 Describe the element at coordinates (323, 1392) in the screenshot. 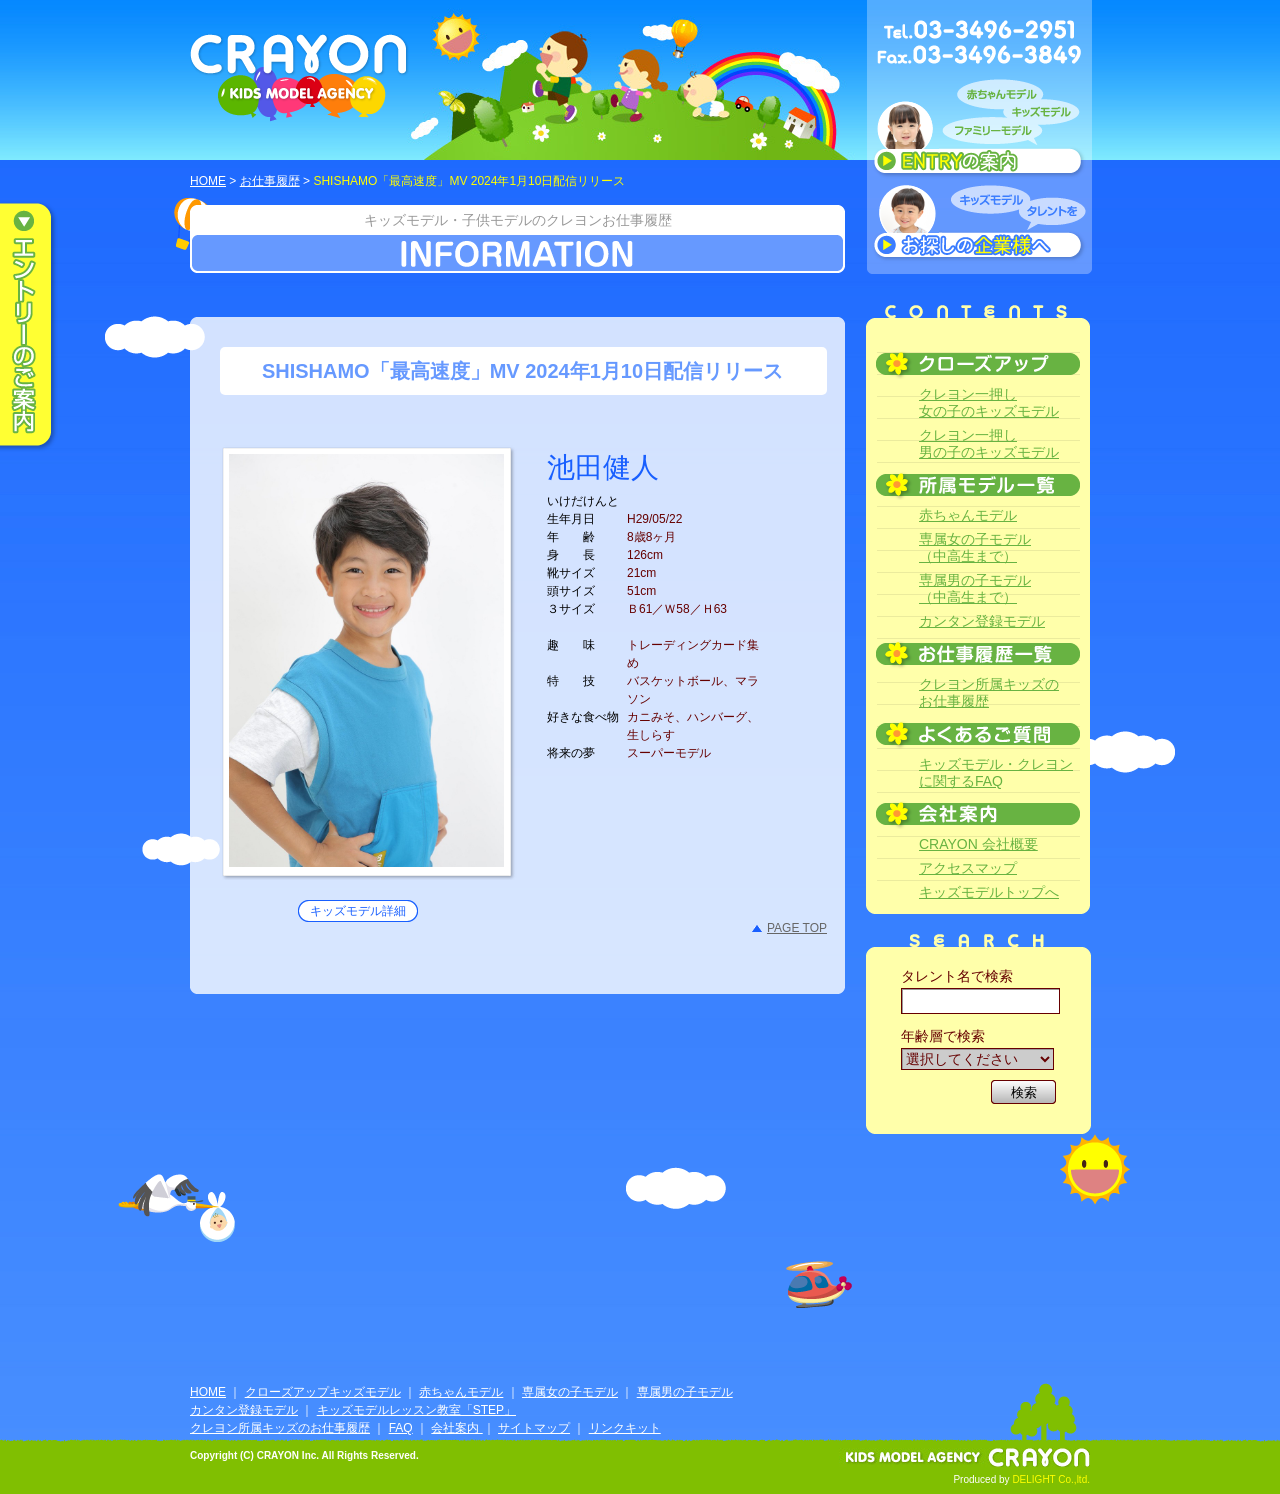

I see `クローズアップキッズモデル` at that location.